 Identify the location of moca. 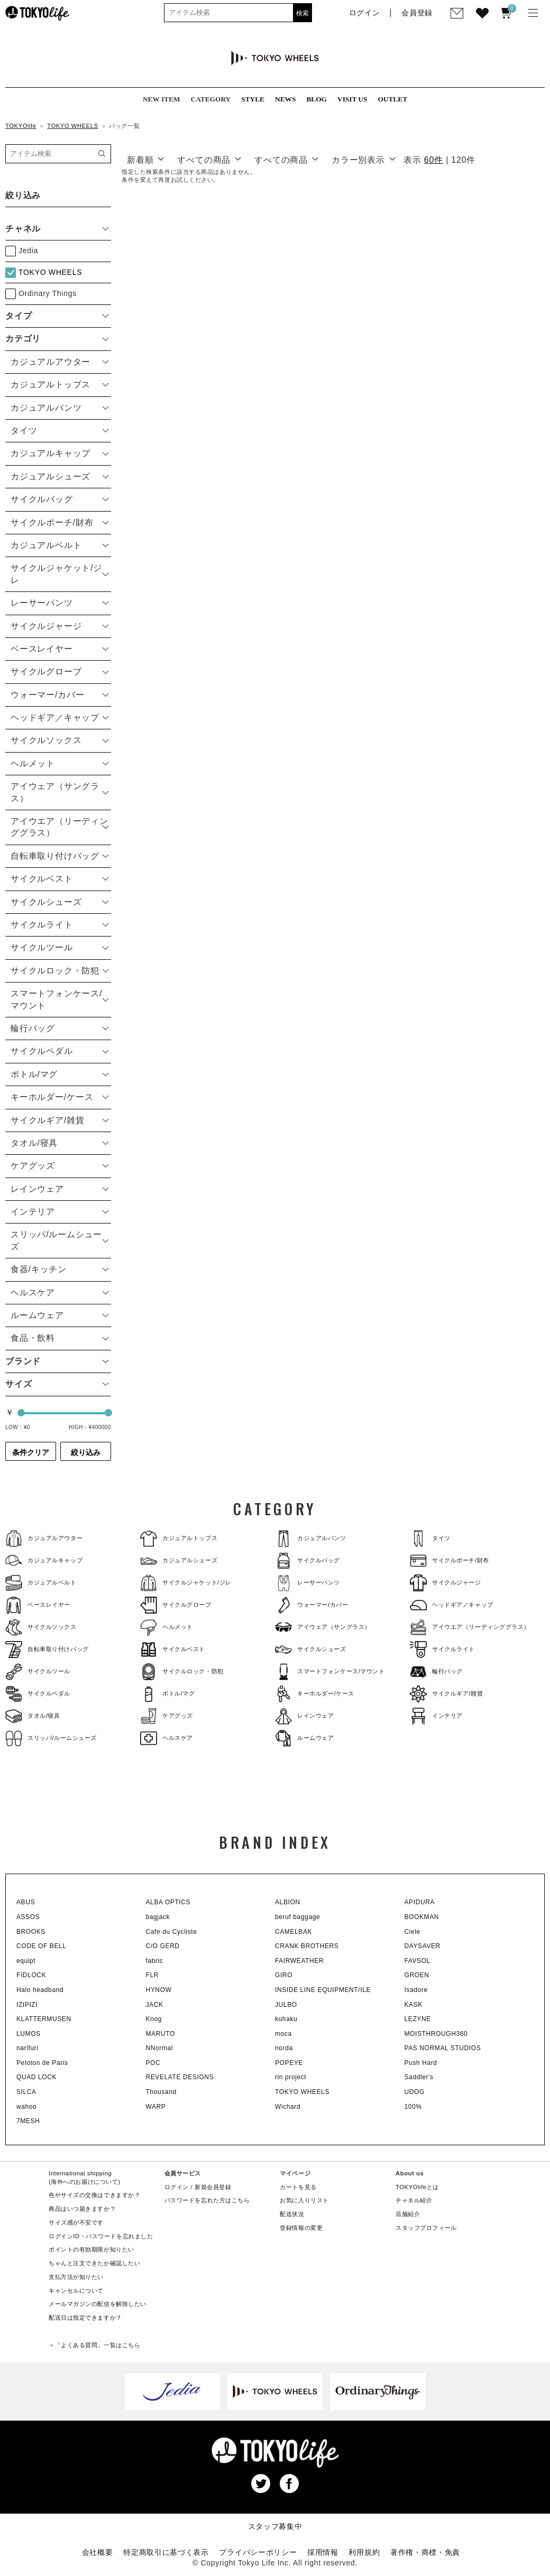
(283, 2033).